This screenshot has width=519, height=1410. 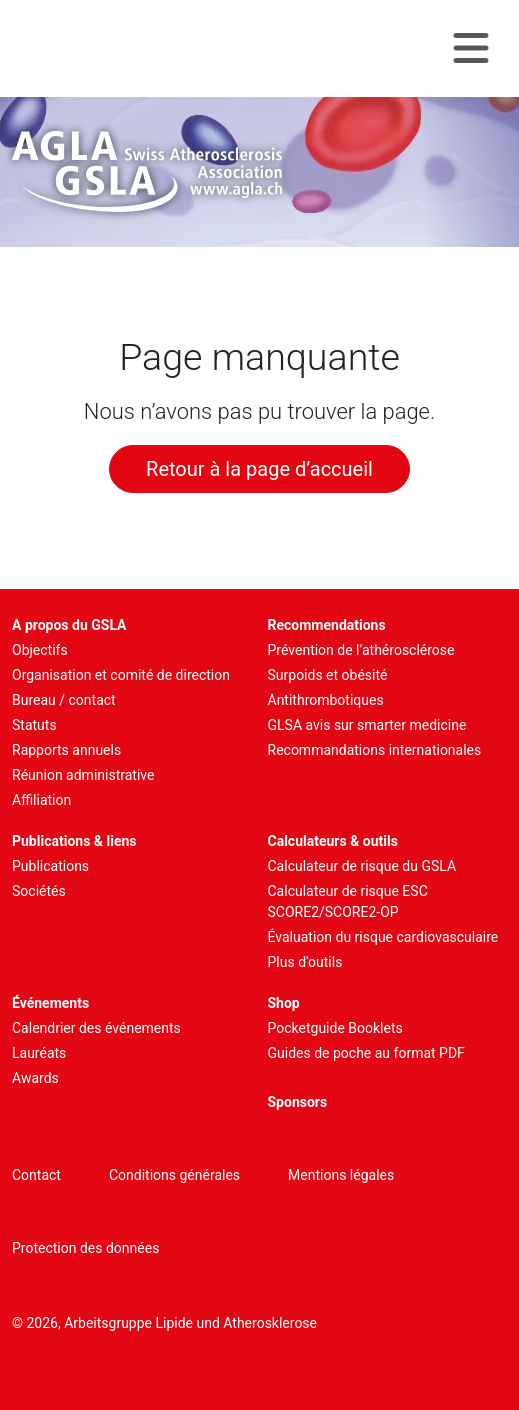 I want to click on Surpoids et obésité, so click(x=328, y=675).